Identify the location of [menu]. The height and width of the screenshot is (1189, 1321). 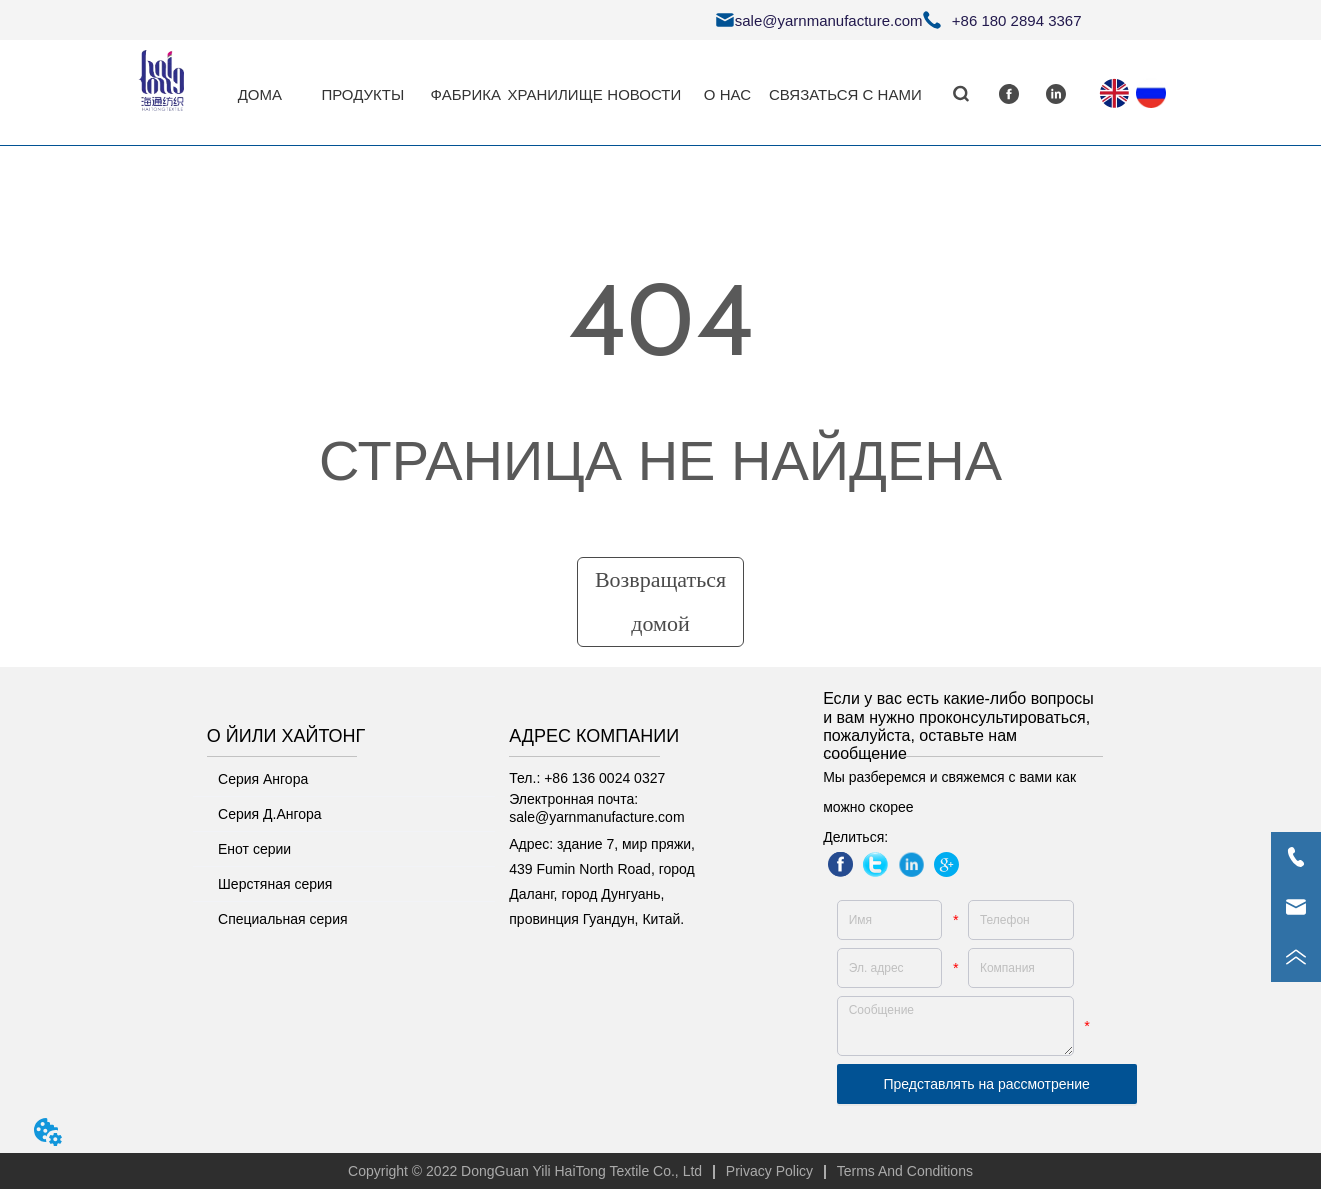
(570, 94).